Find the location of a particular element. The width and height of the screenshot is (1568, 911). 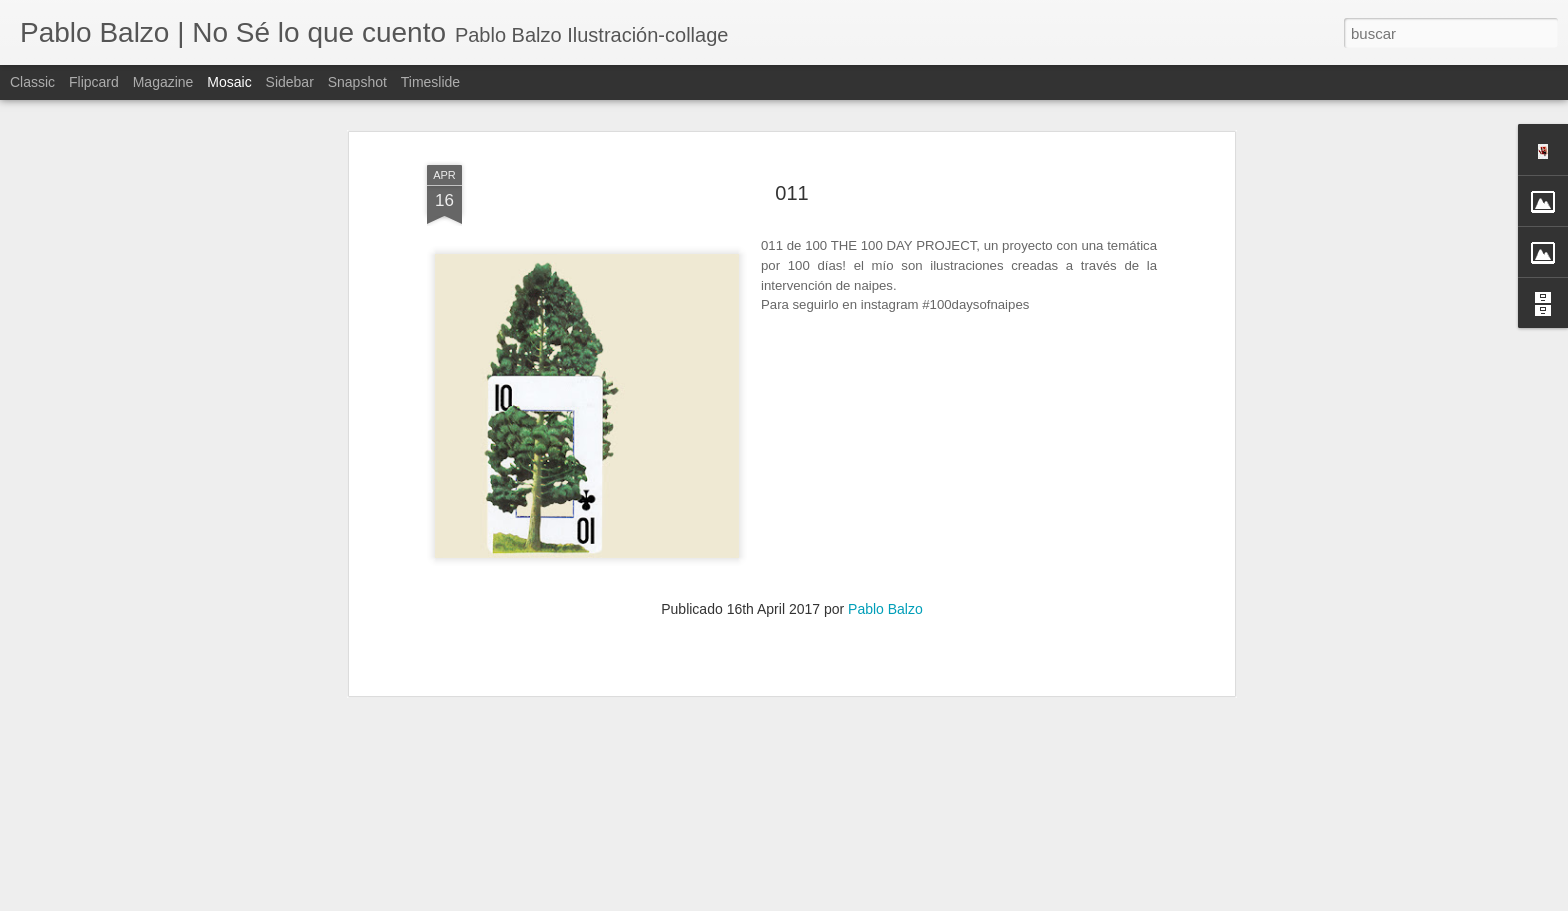

Blogger is located at coordinates (1003, 900).